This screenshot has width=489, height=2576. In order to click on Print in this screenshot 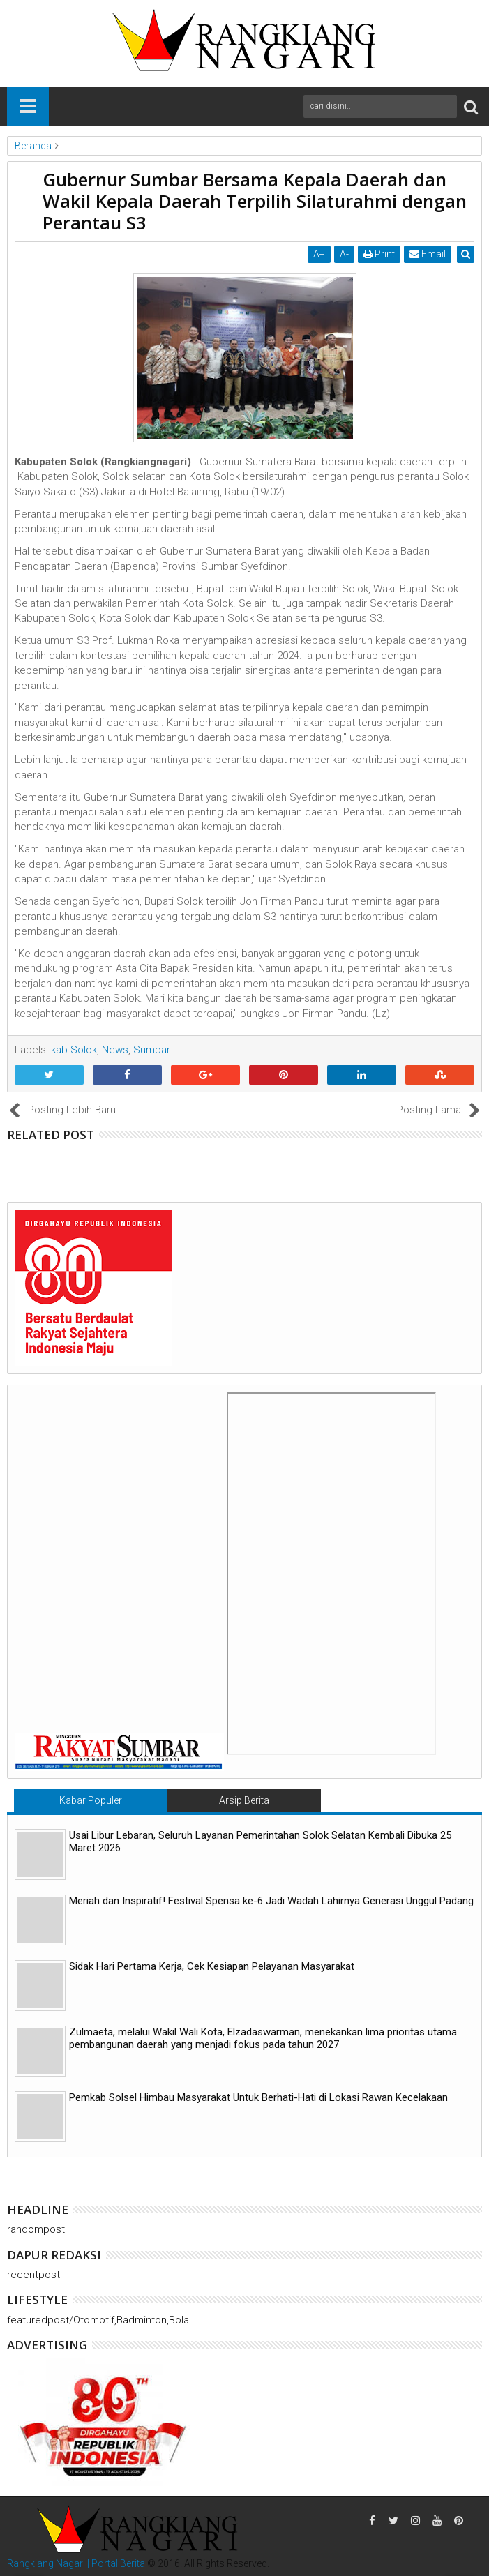, I will do `click(380, 253)`.